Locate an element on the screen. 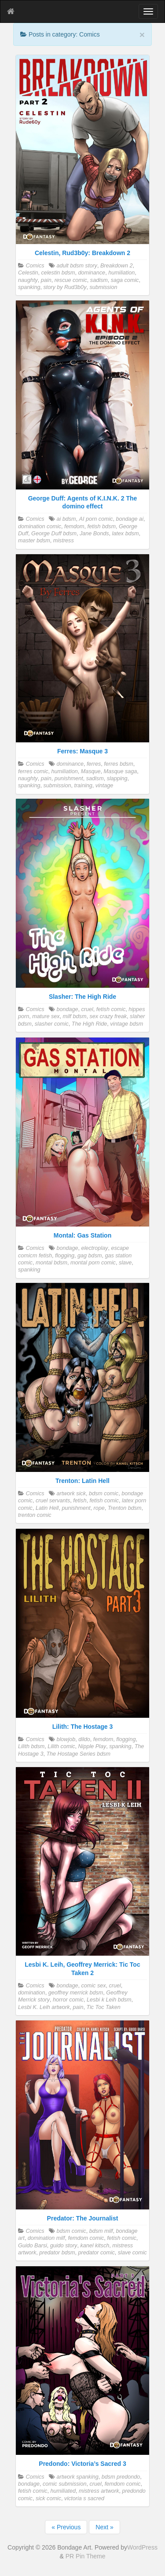 Image resolution: width=165 pixels, height=2576 pixels. Lesbi k Leih bdsm is located at coordinates (109, 2000).